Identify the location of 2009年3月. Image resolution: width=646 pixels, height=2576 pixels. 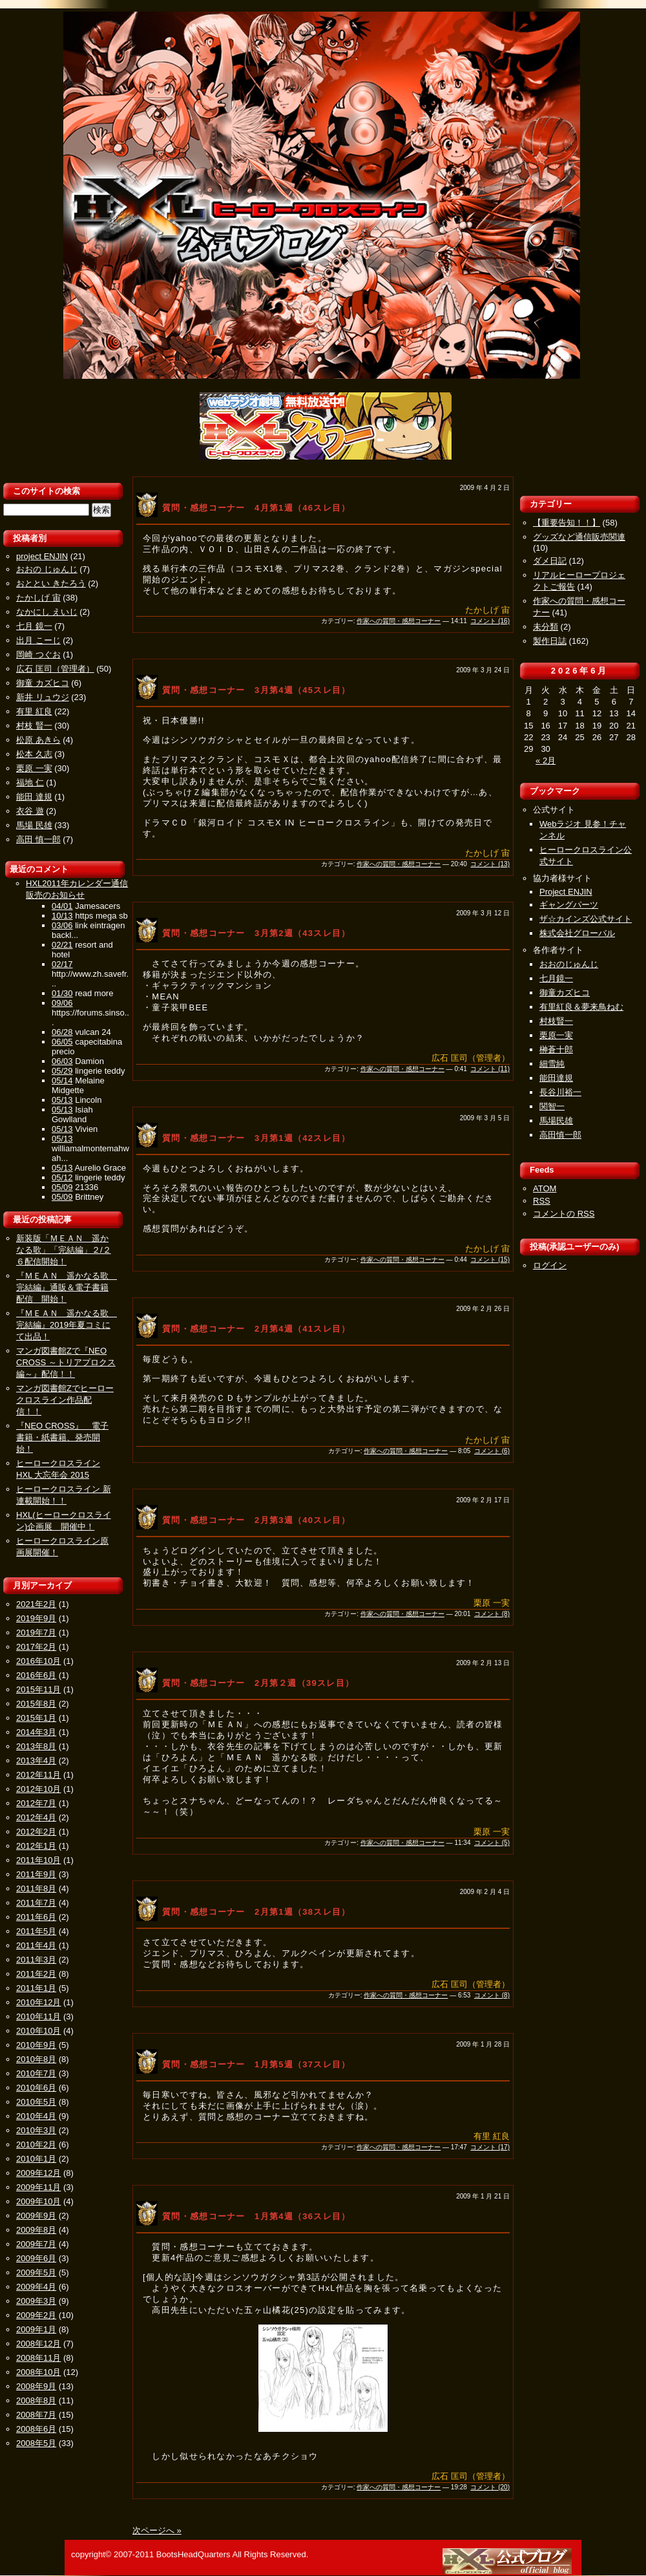
(36, 2301).